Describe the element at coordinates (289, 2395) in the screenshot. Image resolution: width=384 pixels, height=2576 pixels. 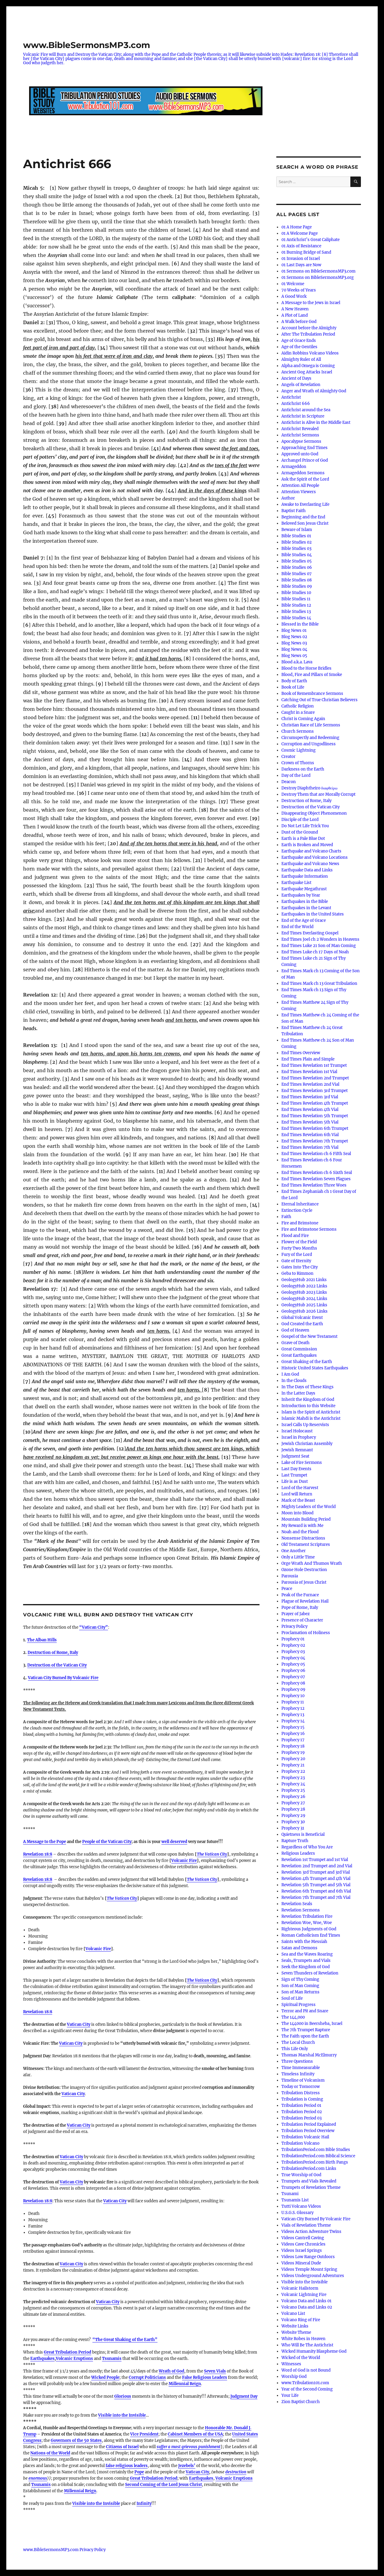
I see `Your Life` at that location.